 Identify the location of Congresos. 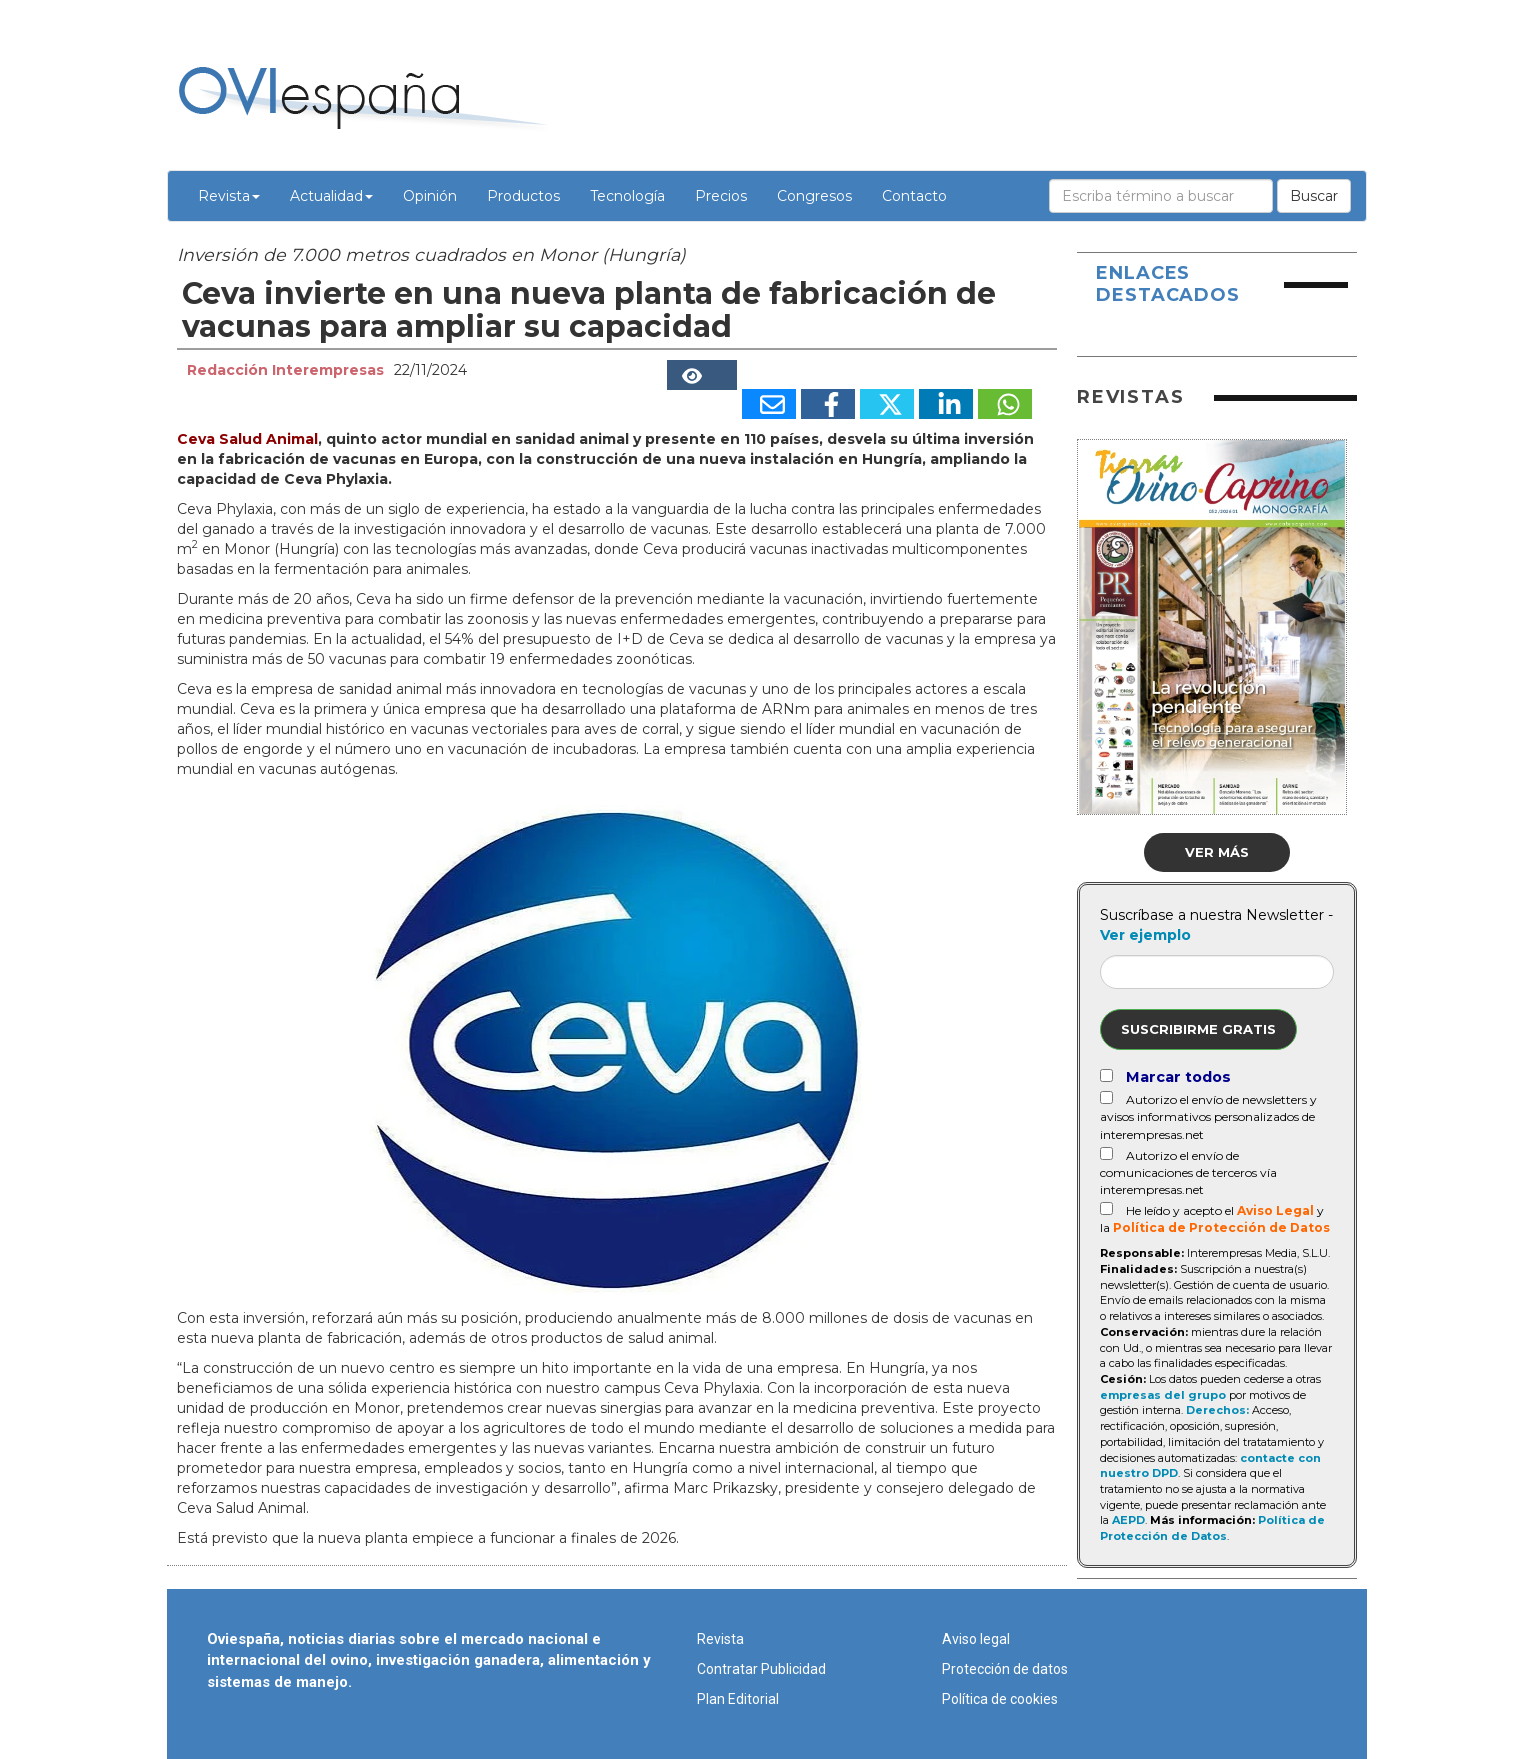
(814, 196).